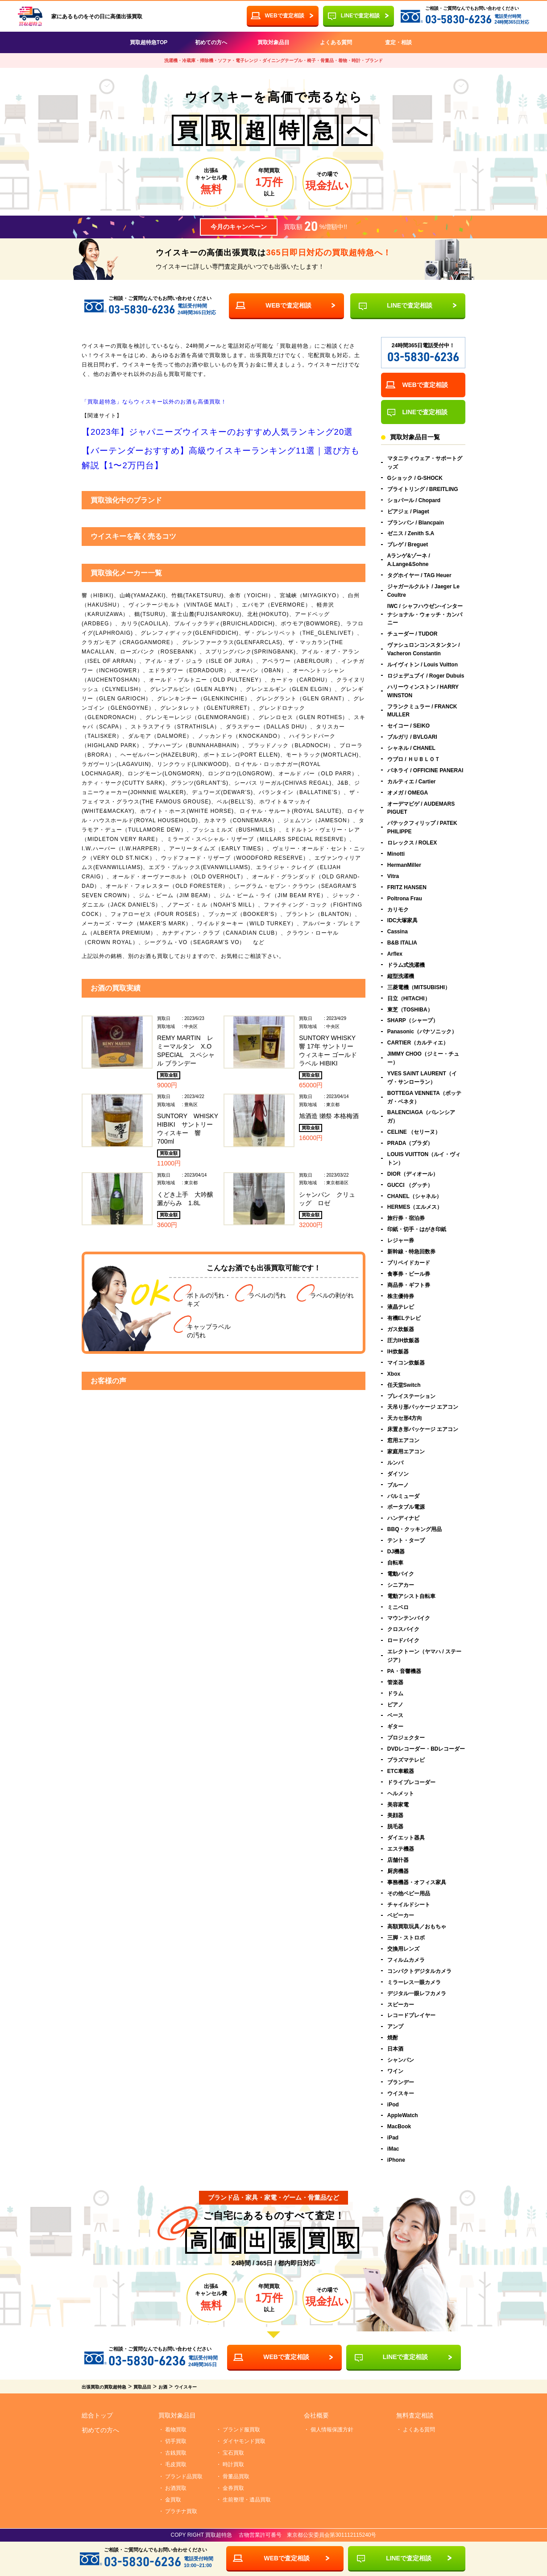  I want to click on 新幹線・特急回数券, so click(411, 1251).